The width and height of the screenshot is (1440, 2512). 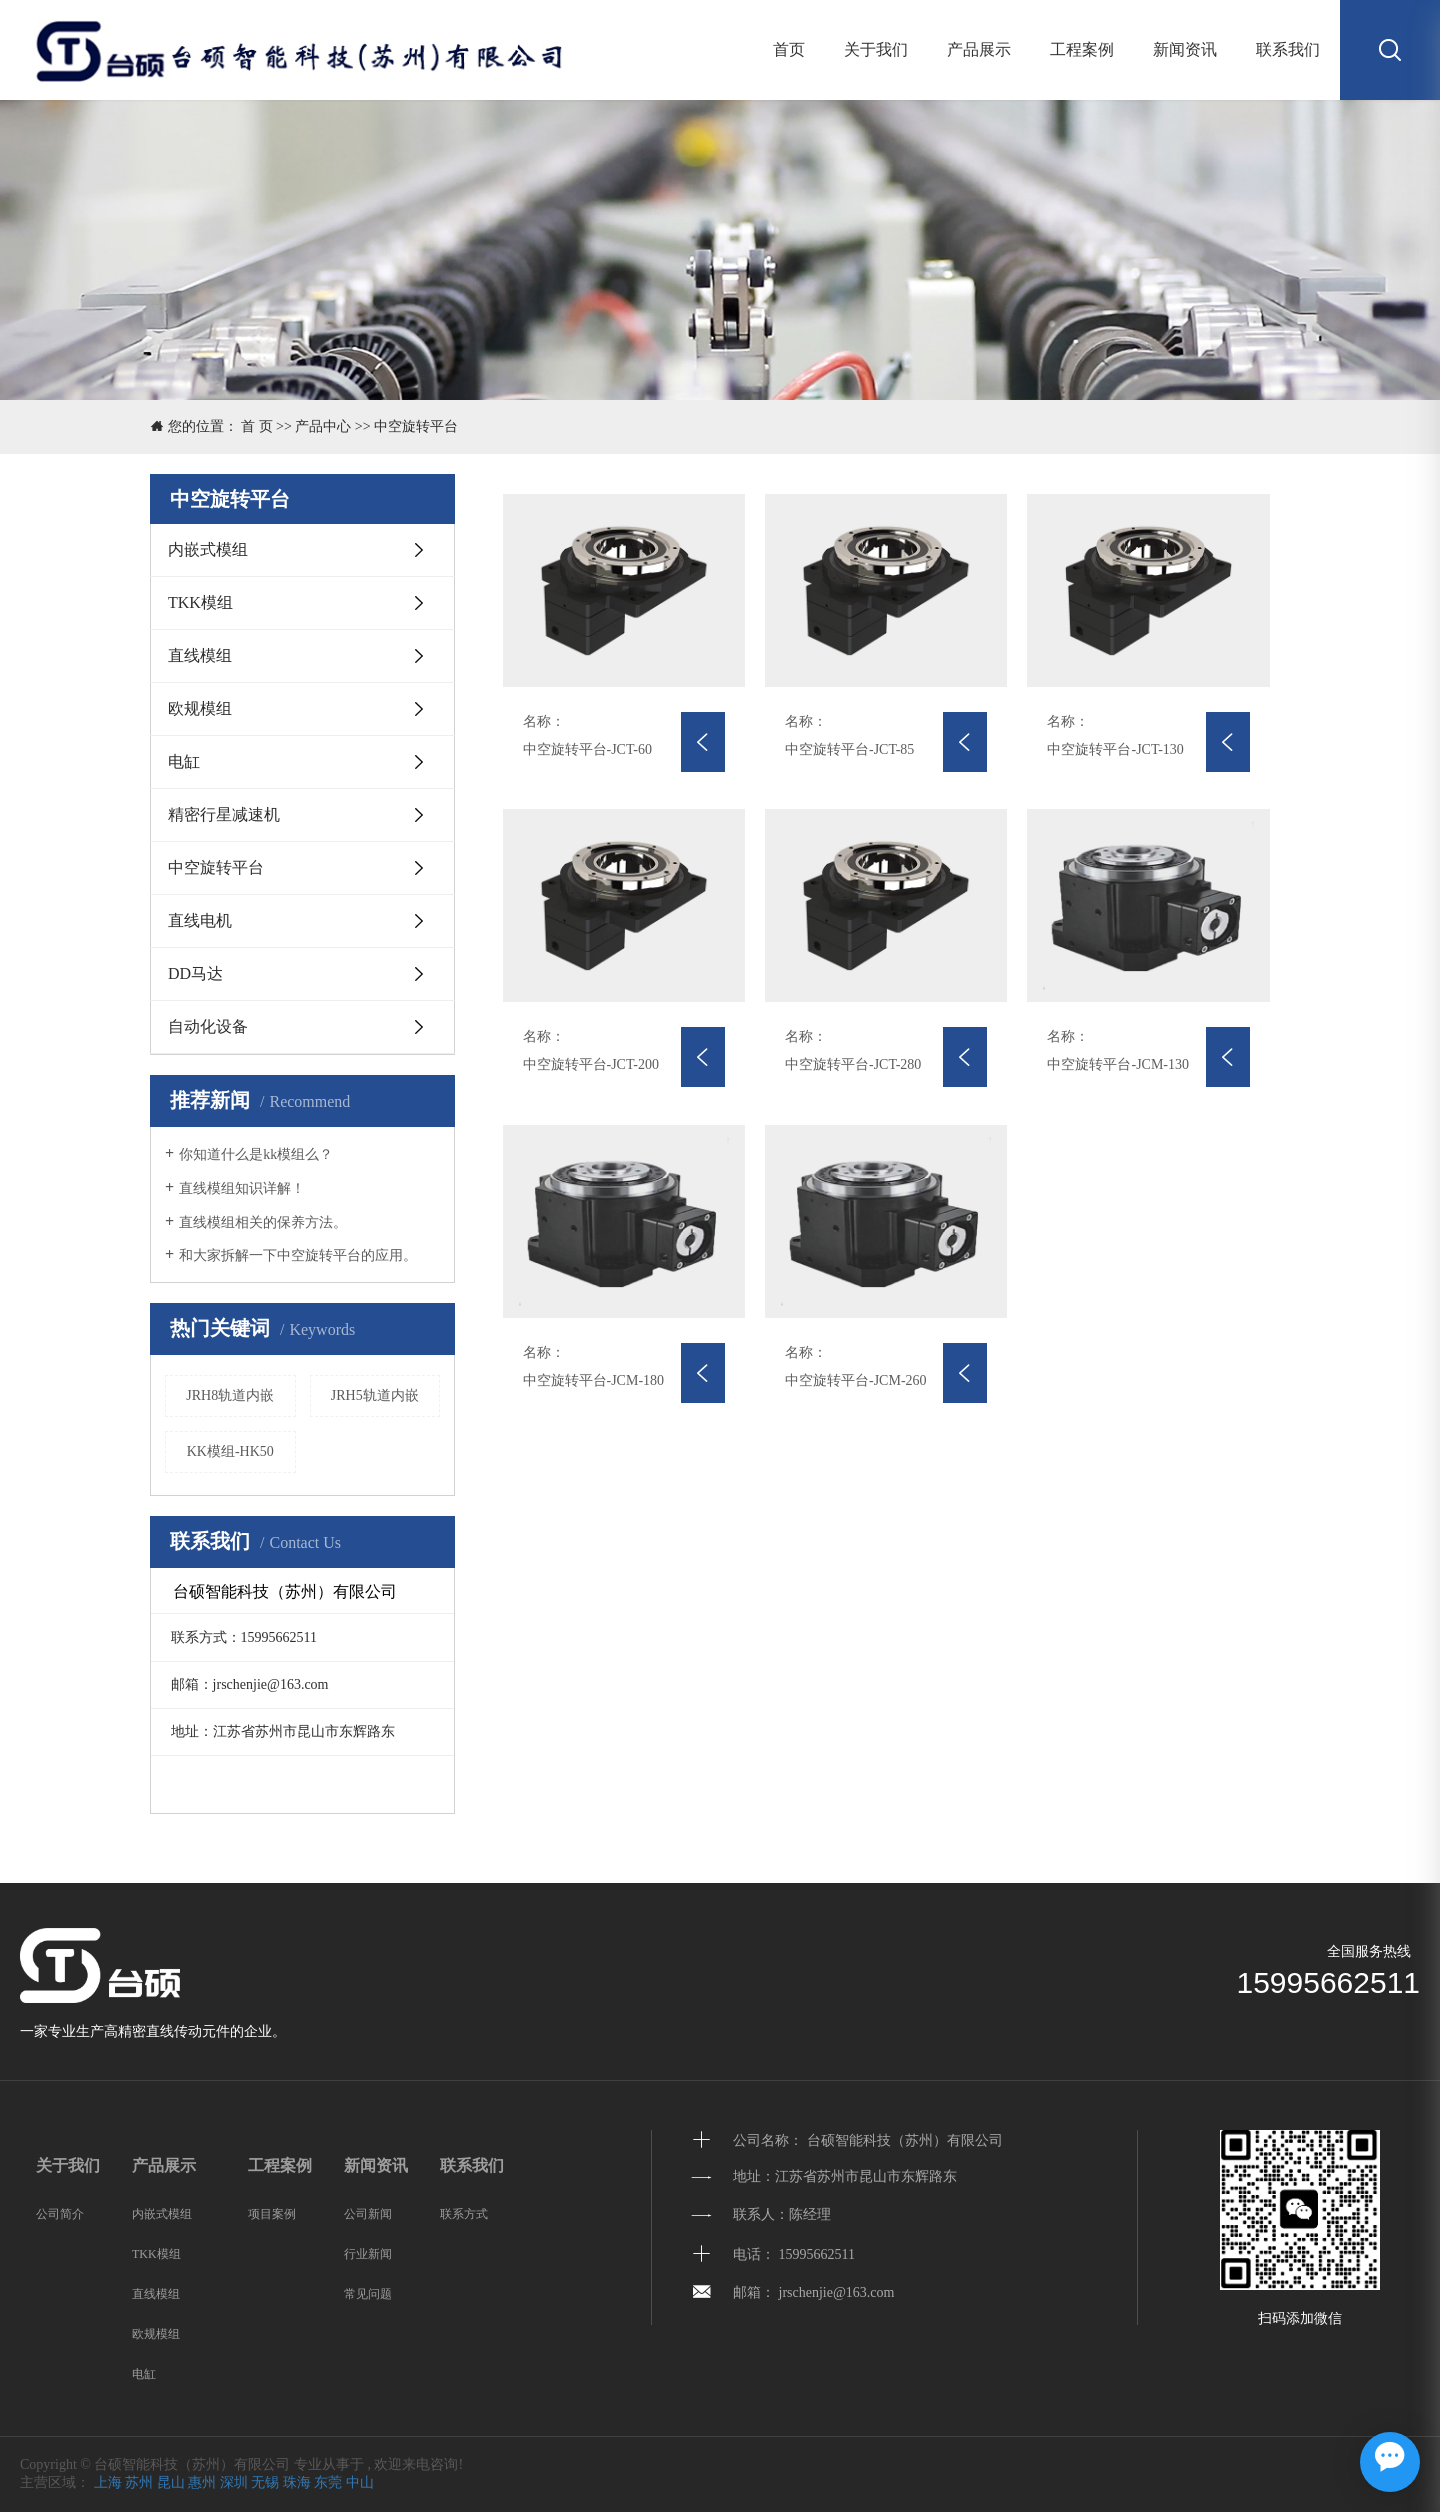 What do you see at coordinates (328, 2482) in the screenshot?
I see `东莞` at bounding box center [328, 2482].